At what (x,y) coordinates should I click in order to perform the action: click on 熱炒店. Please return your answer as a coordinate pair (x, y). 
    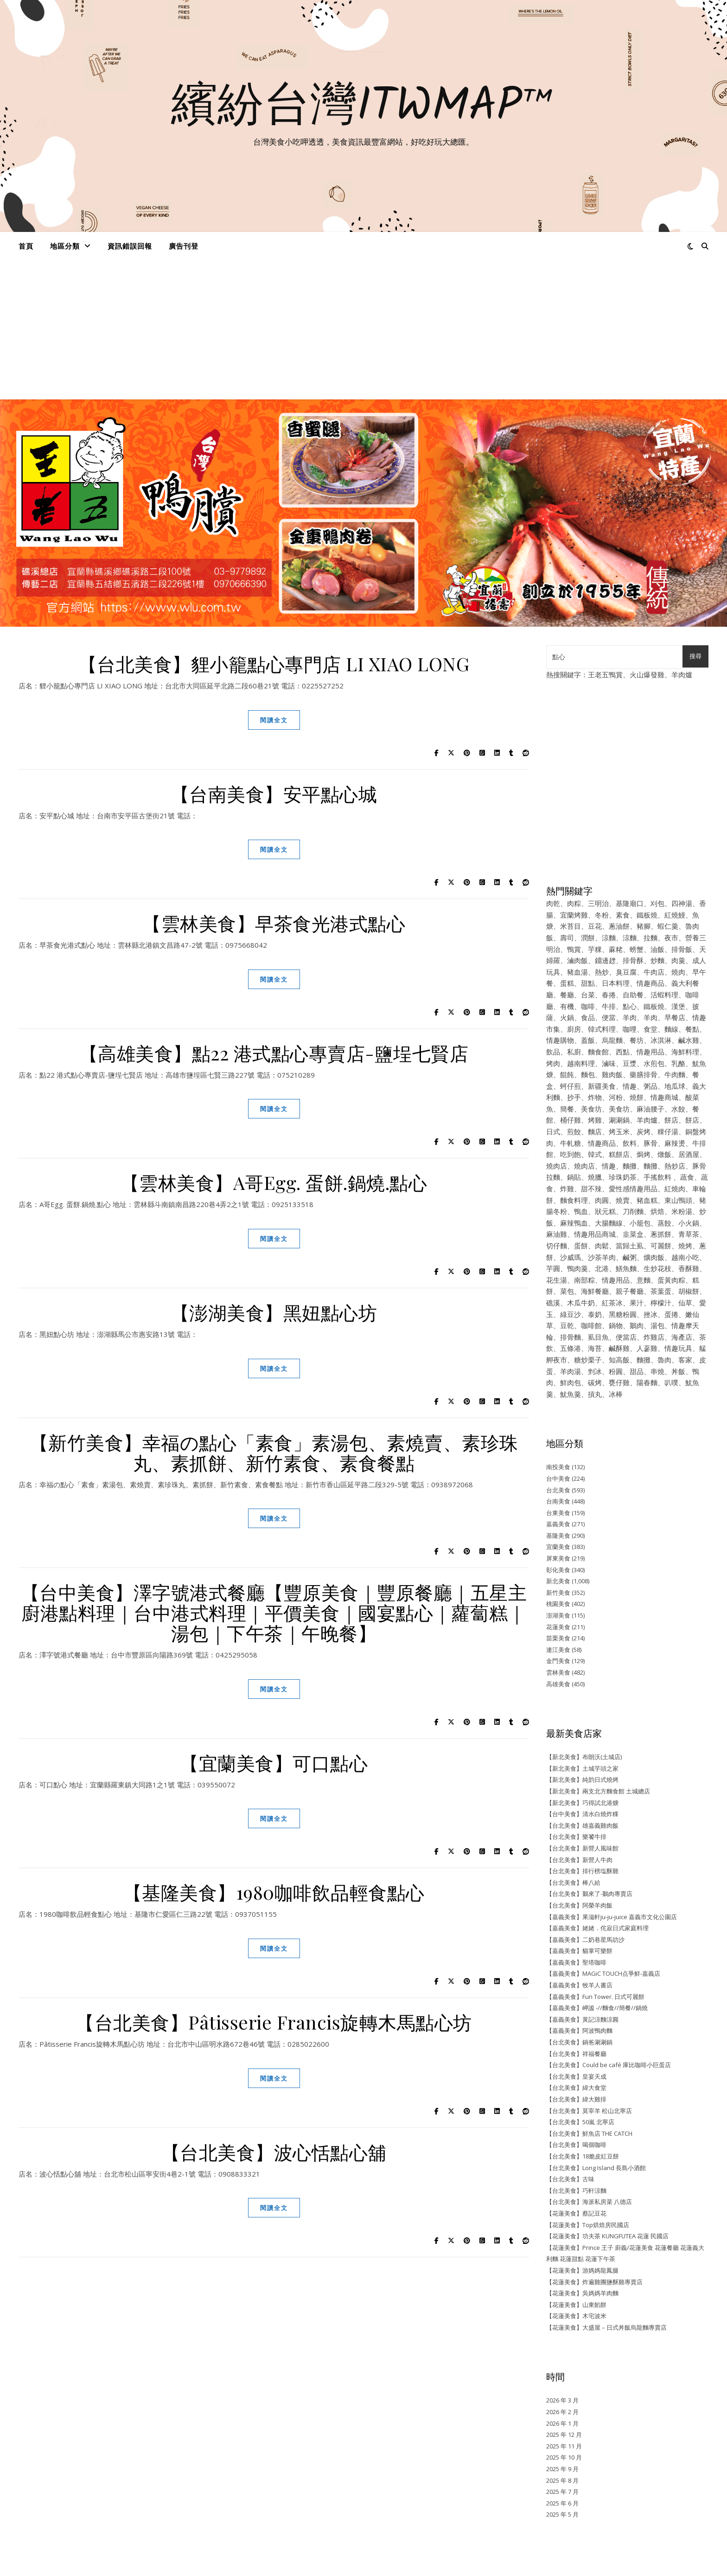
    Looking at the image, I should click on (674, 1165).